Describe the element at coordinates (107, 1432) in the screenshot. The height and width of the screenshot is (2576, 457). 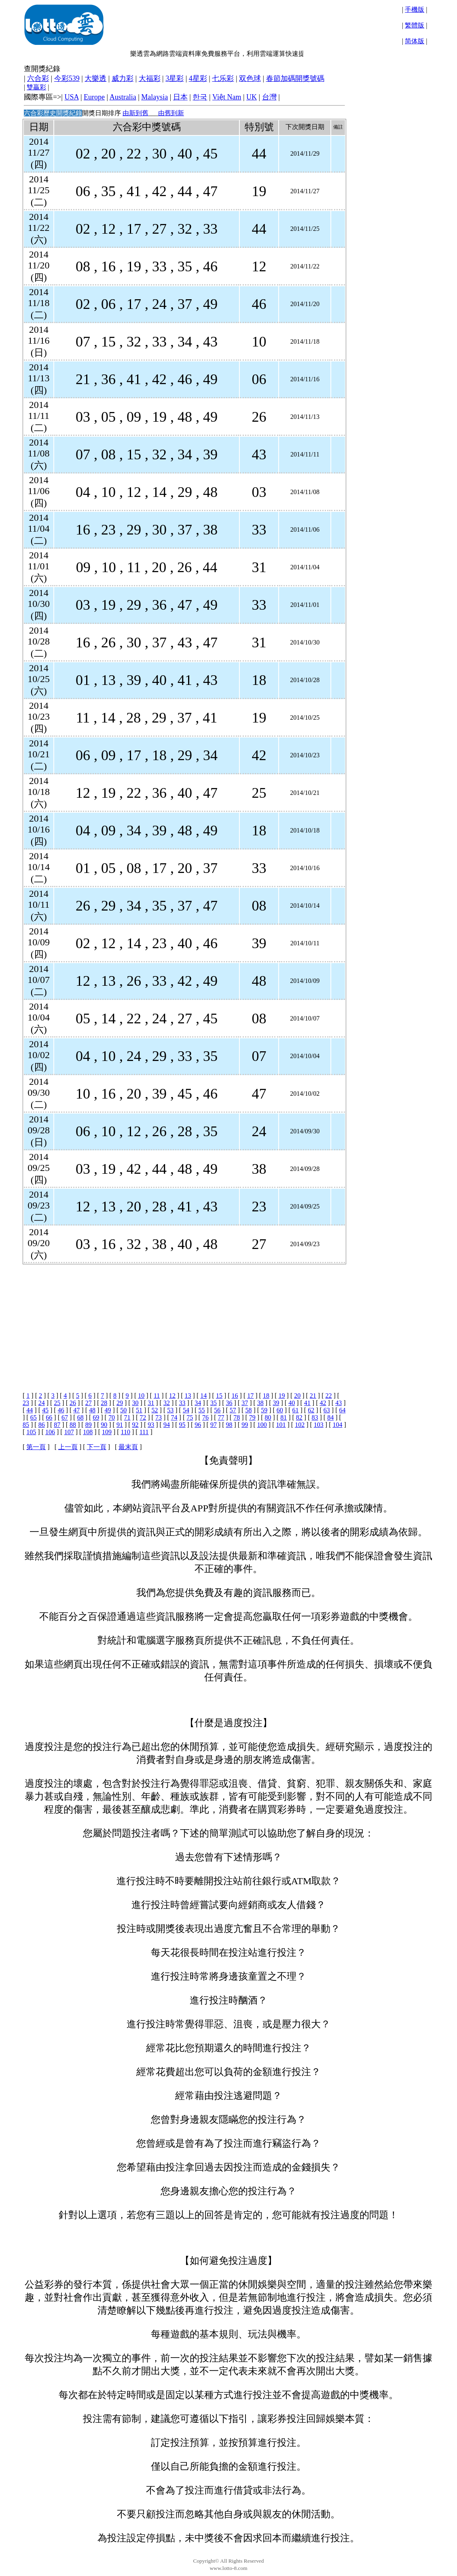
I see `109` at that location.